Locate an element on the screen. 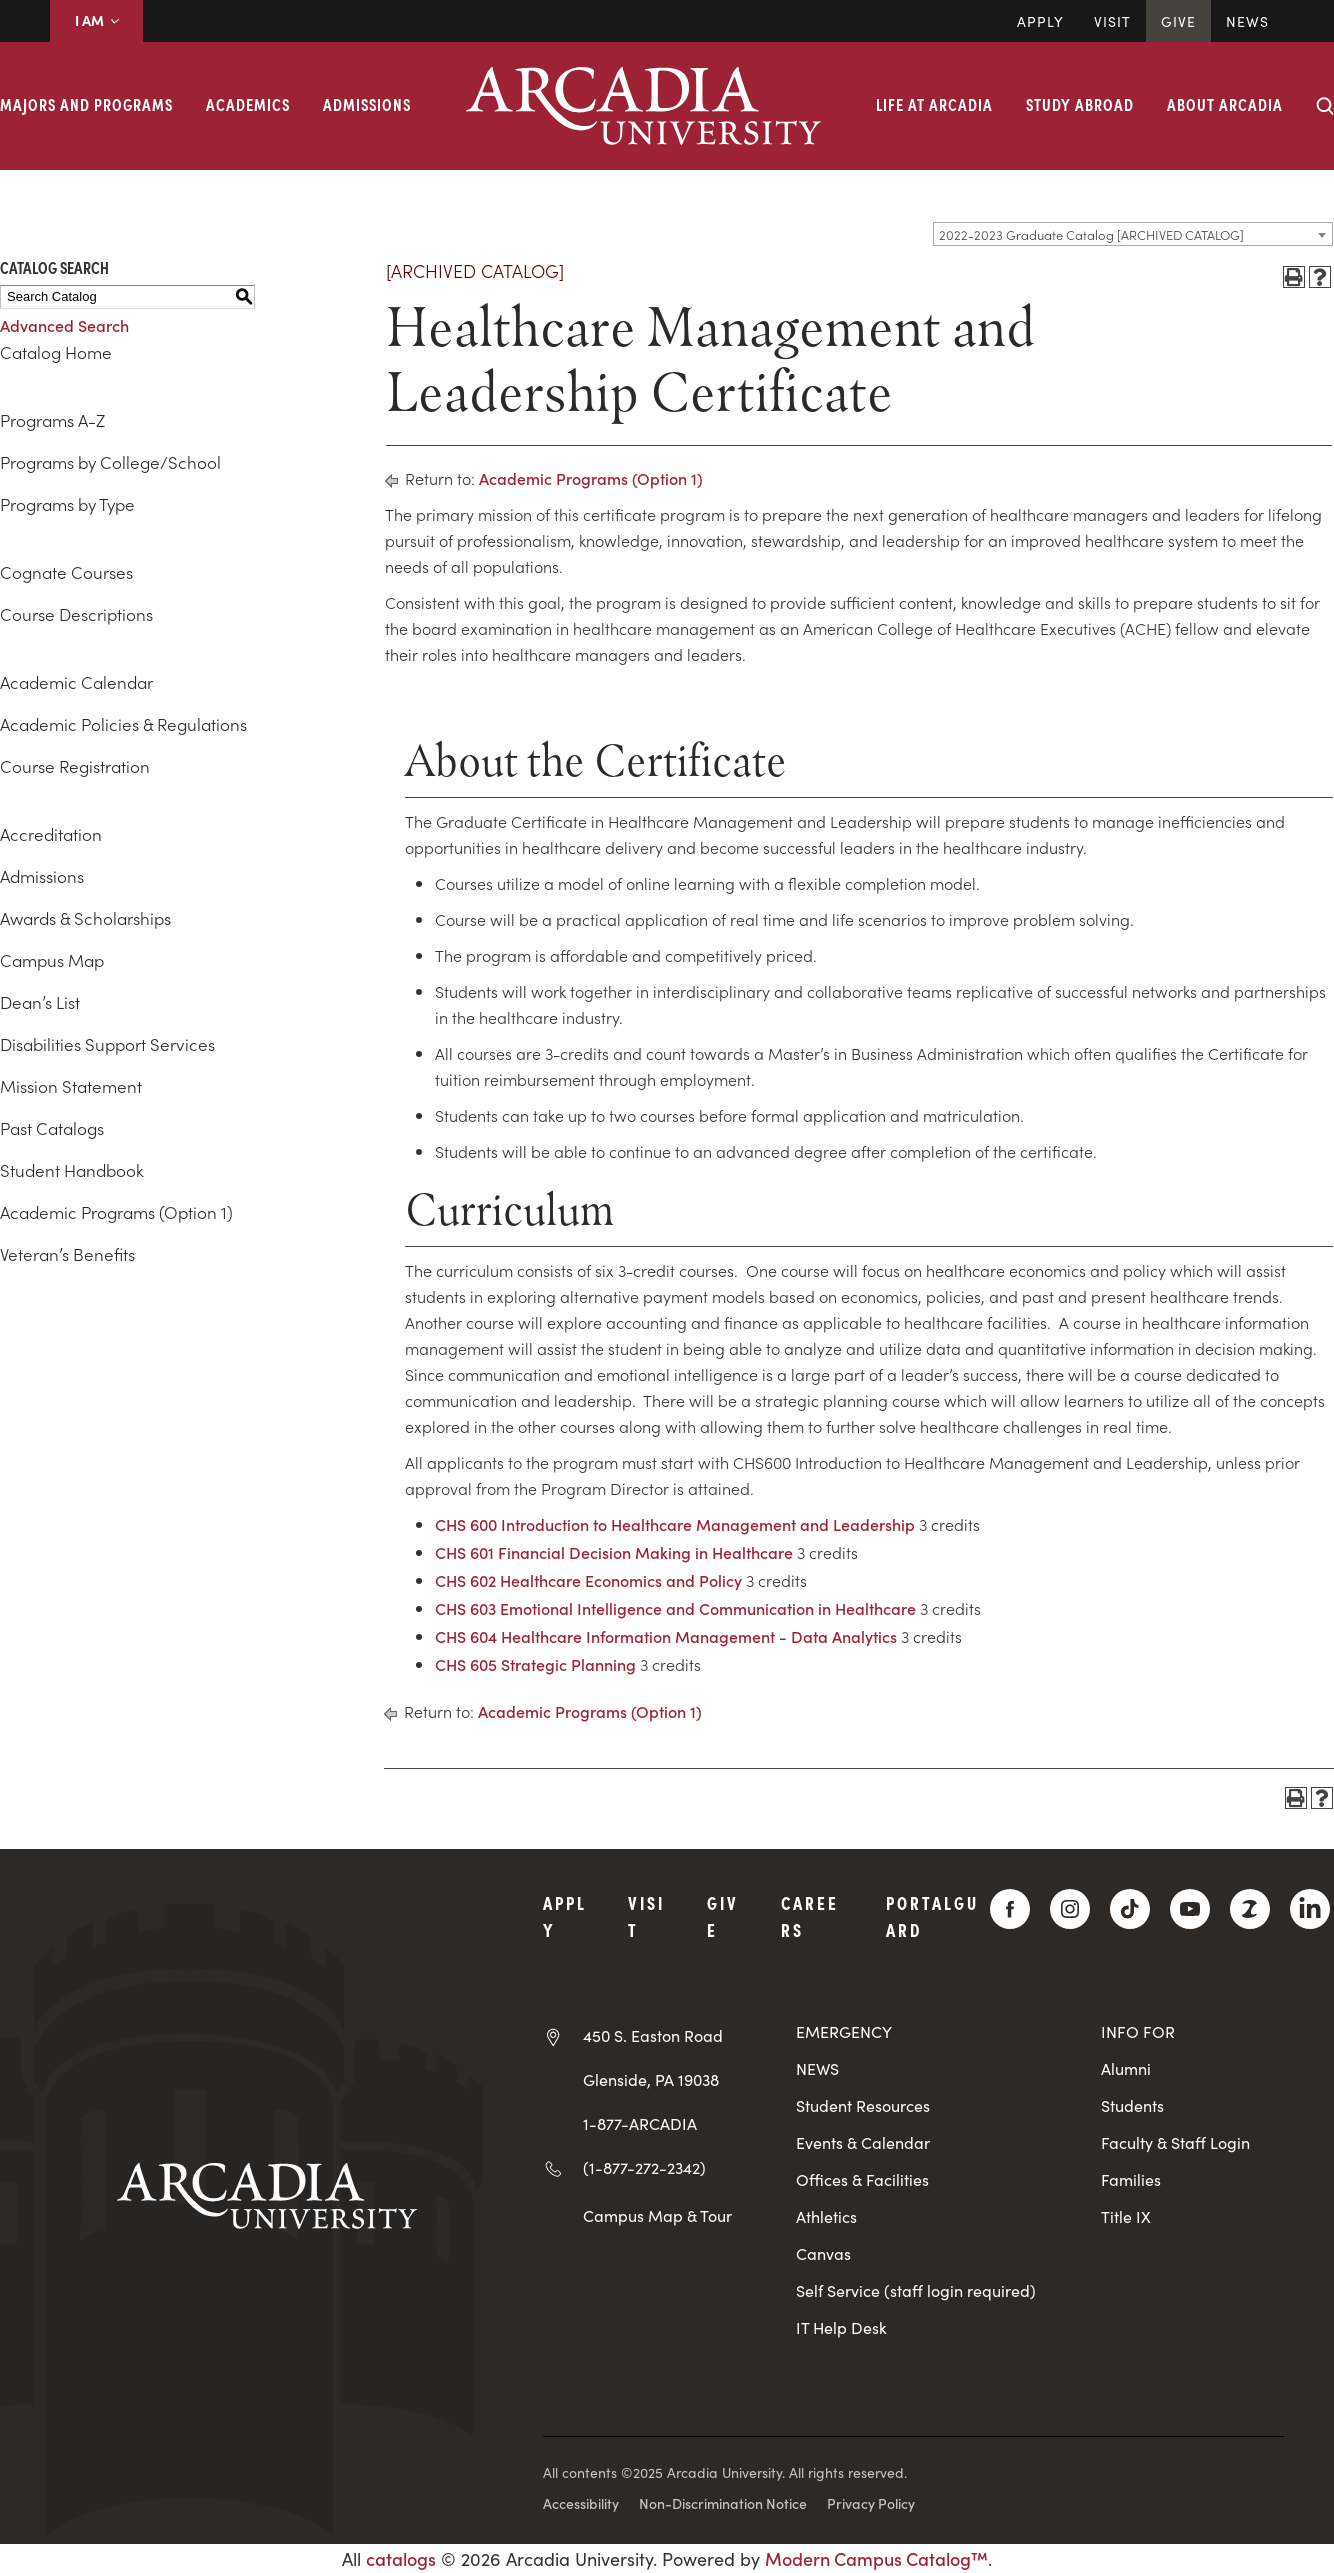  Study Abroad is located at coordinates (1080, 104).